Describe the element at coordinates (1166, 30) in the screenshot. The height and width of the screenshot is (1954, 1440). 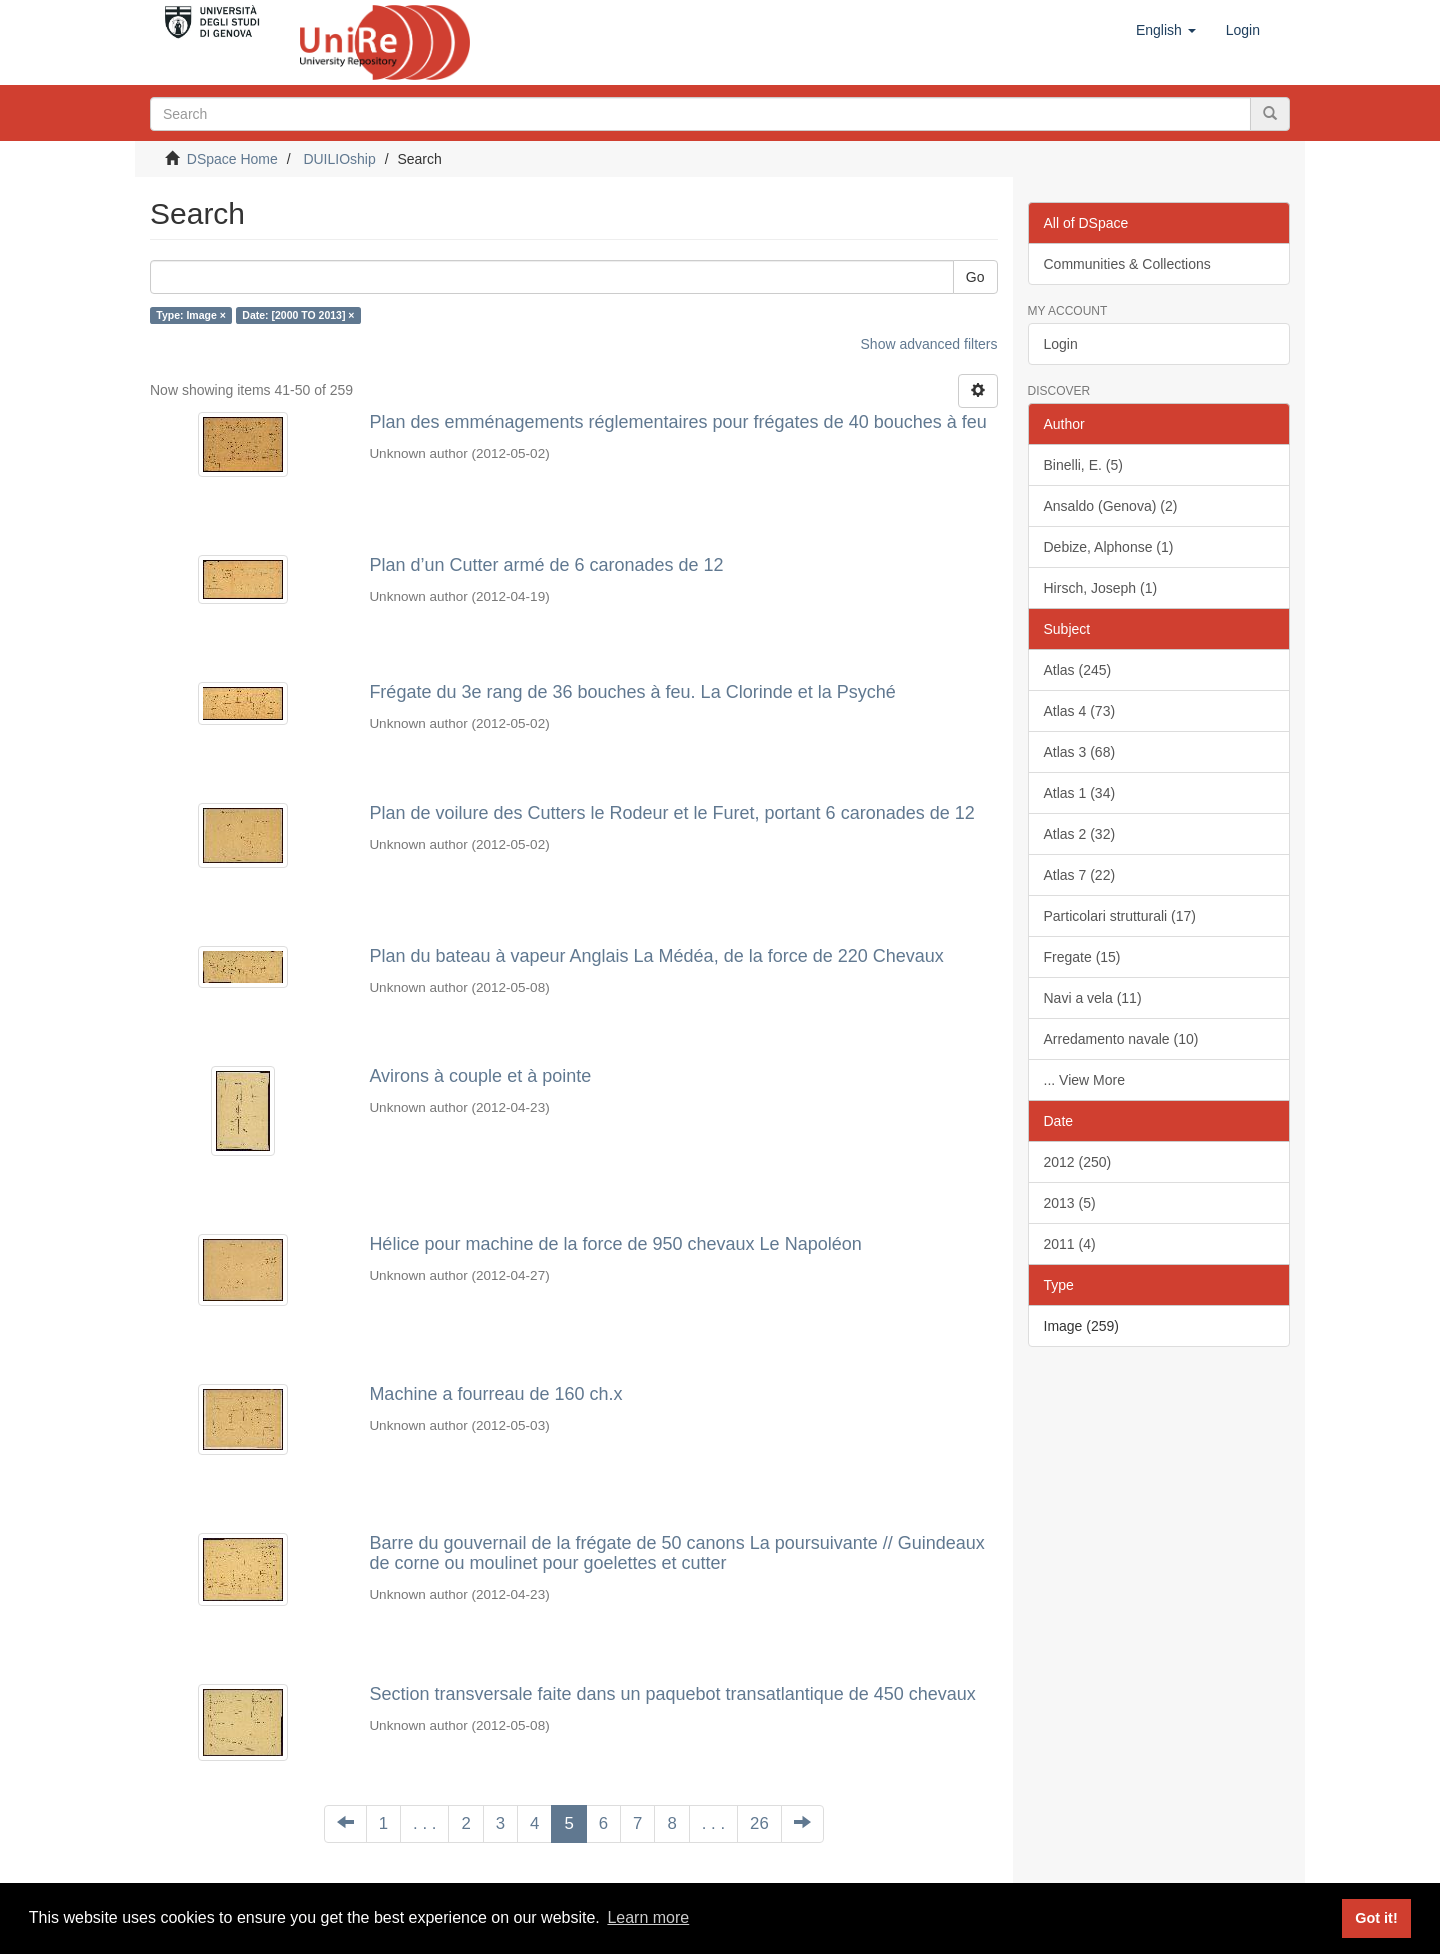
I see `[button]` at that location.